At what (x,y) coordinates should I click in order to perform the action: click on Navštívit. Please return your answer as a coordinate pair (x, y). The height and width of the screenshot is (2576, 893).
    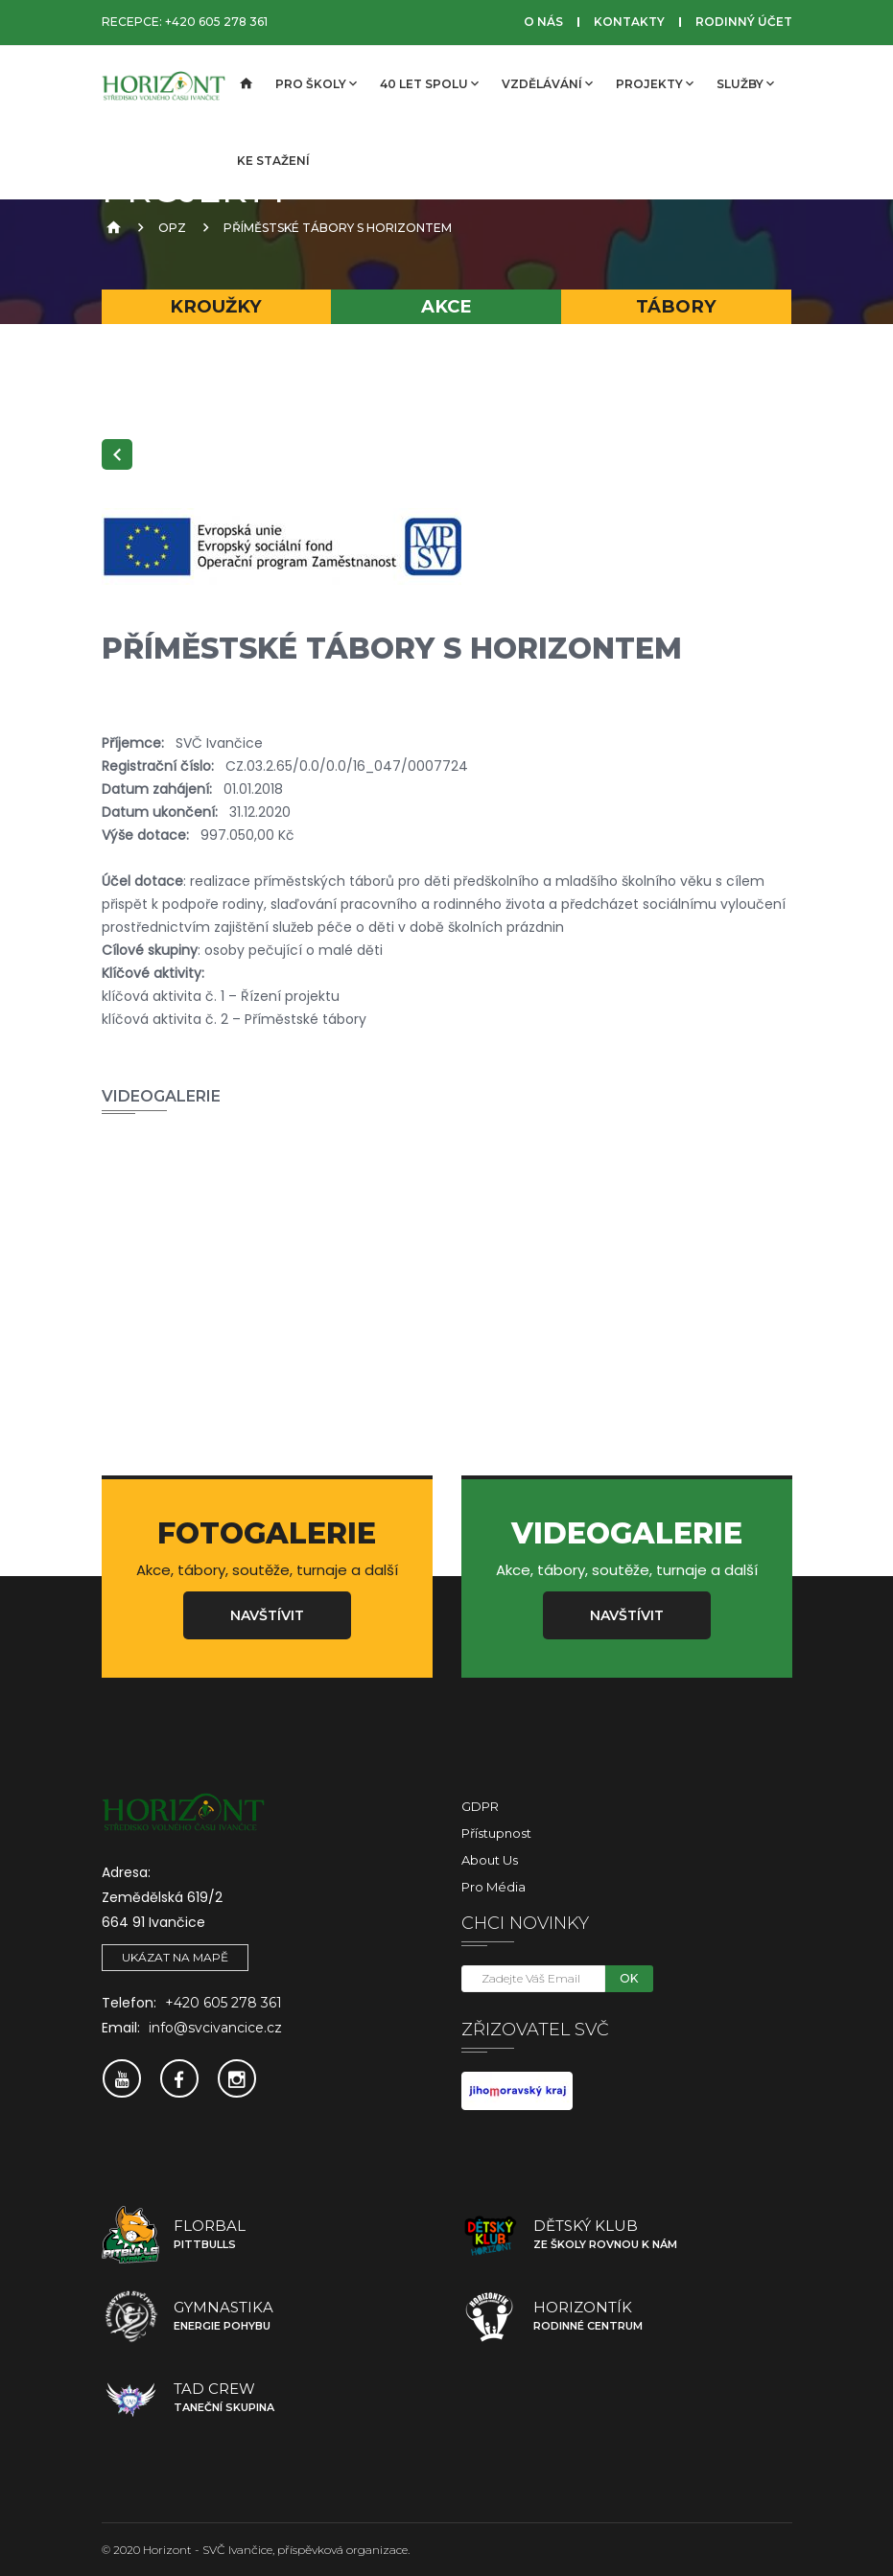
    Looking at the image, I should click on (267, 1615).